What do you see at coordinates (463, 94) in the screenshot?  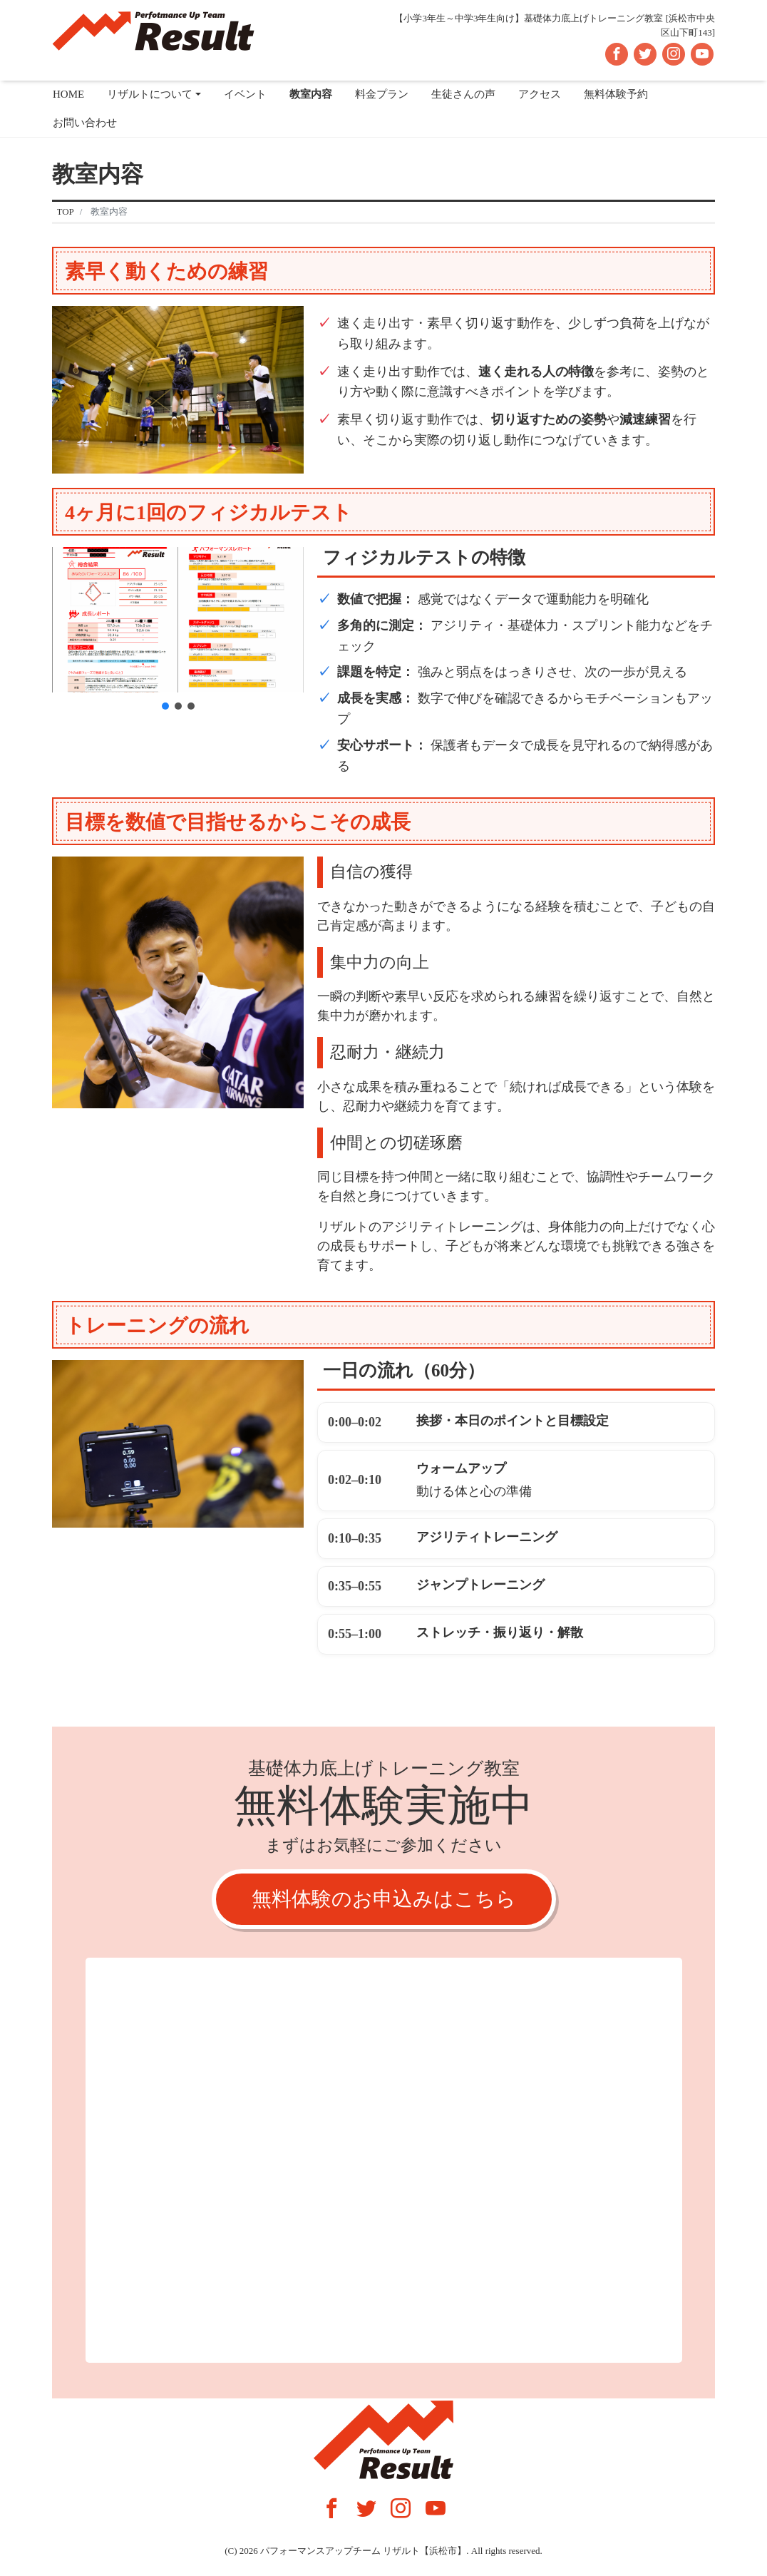 I see `生徒さんの声` at bounding box center [463, 94].